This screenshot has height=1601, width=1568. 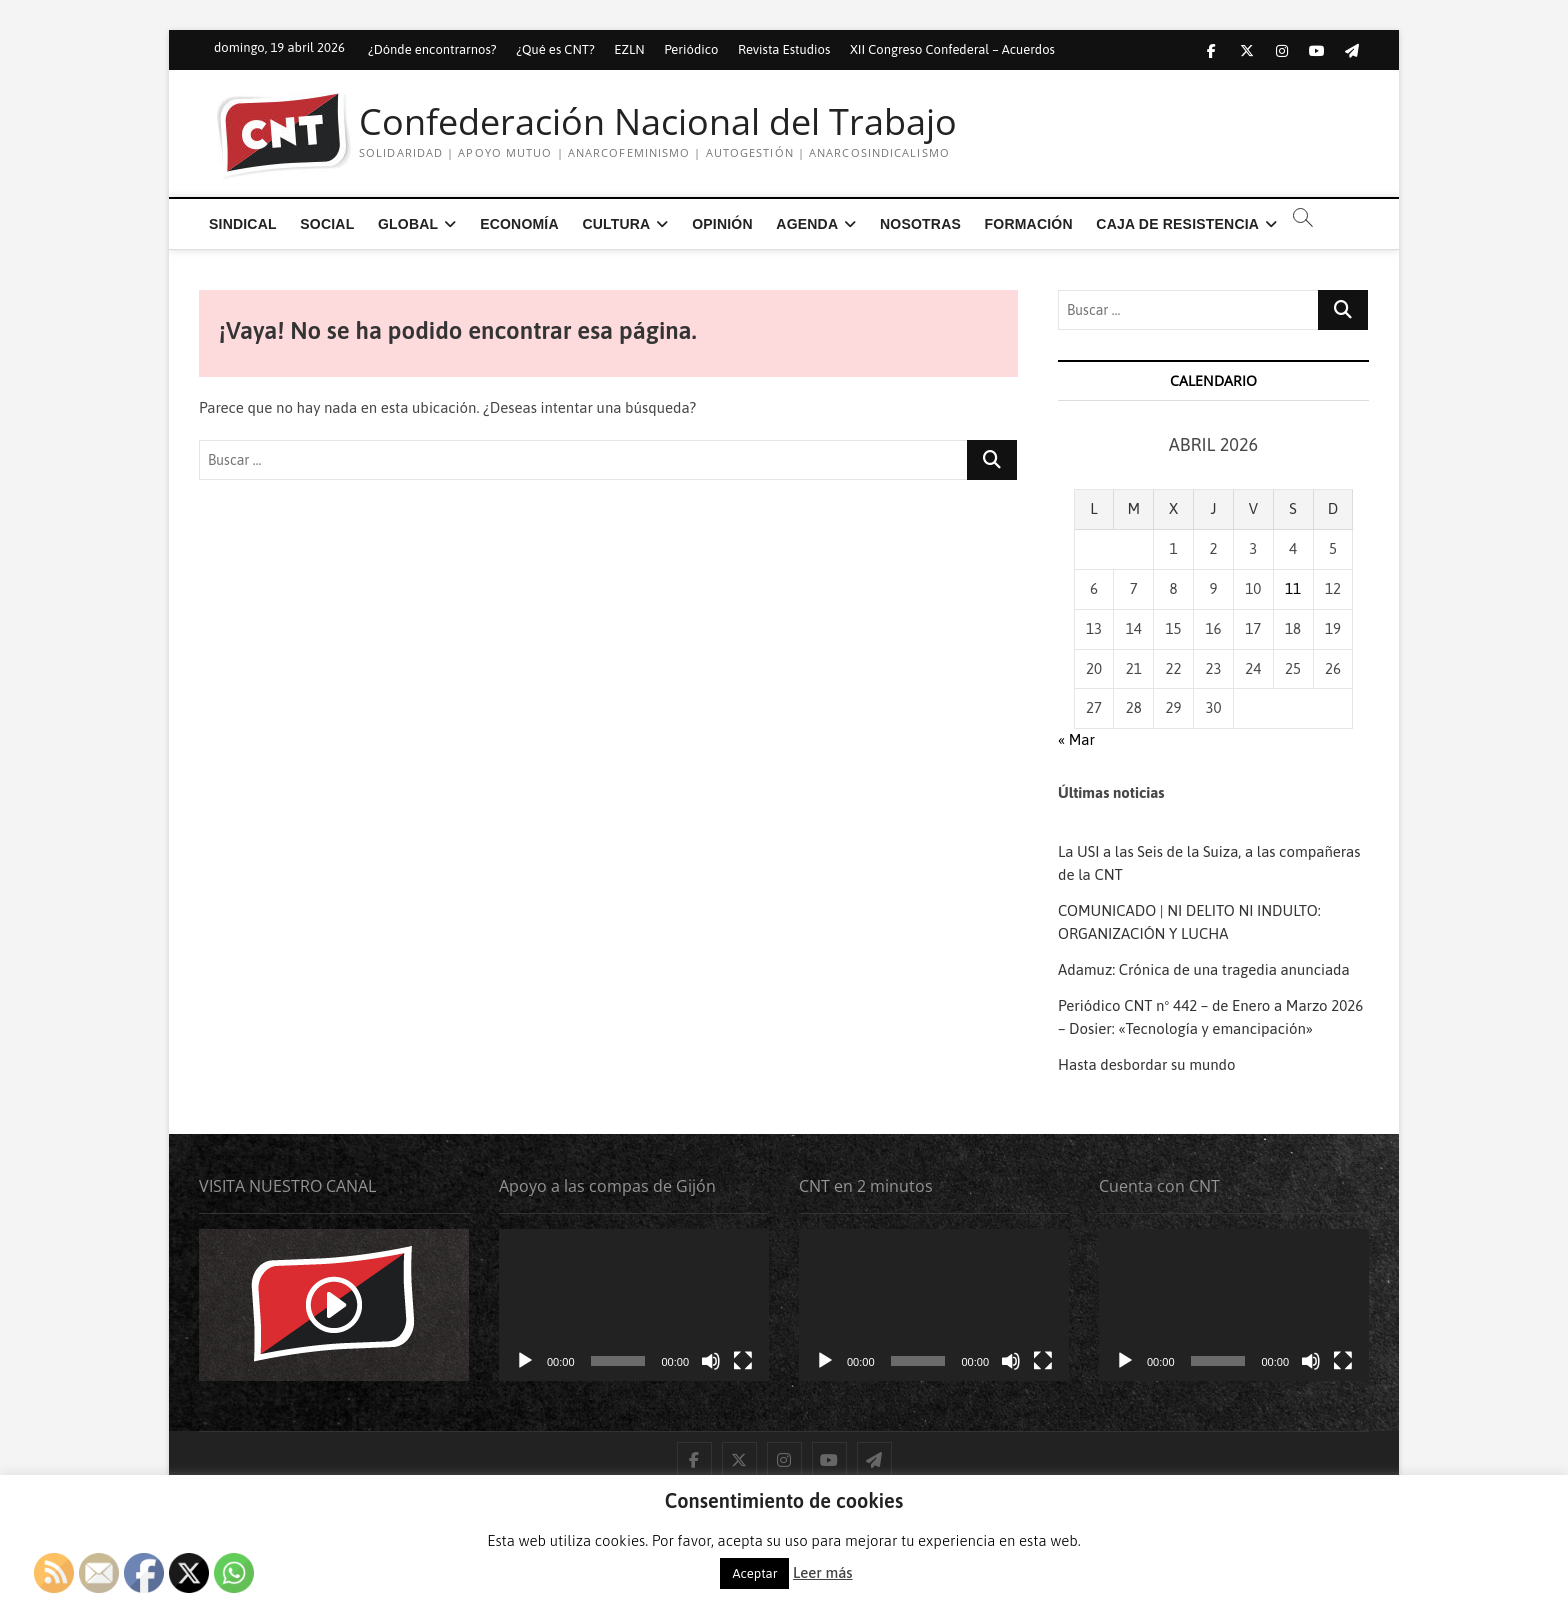 I want to click on Social, so click(x=327, y=224).